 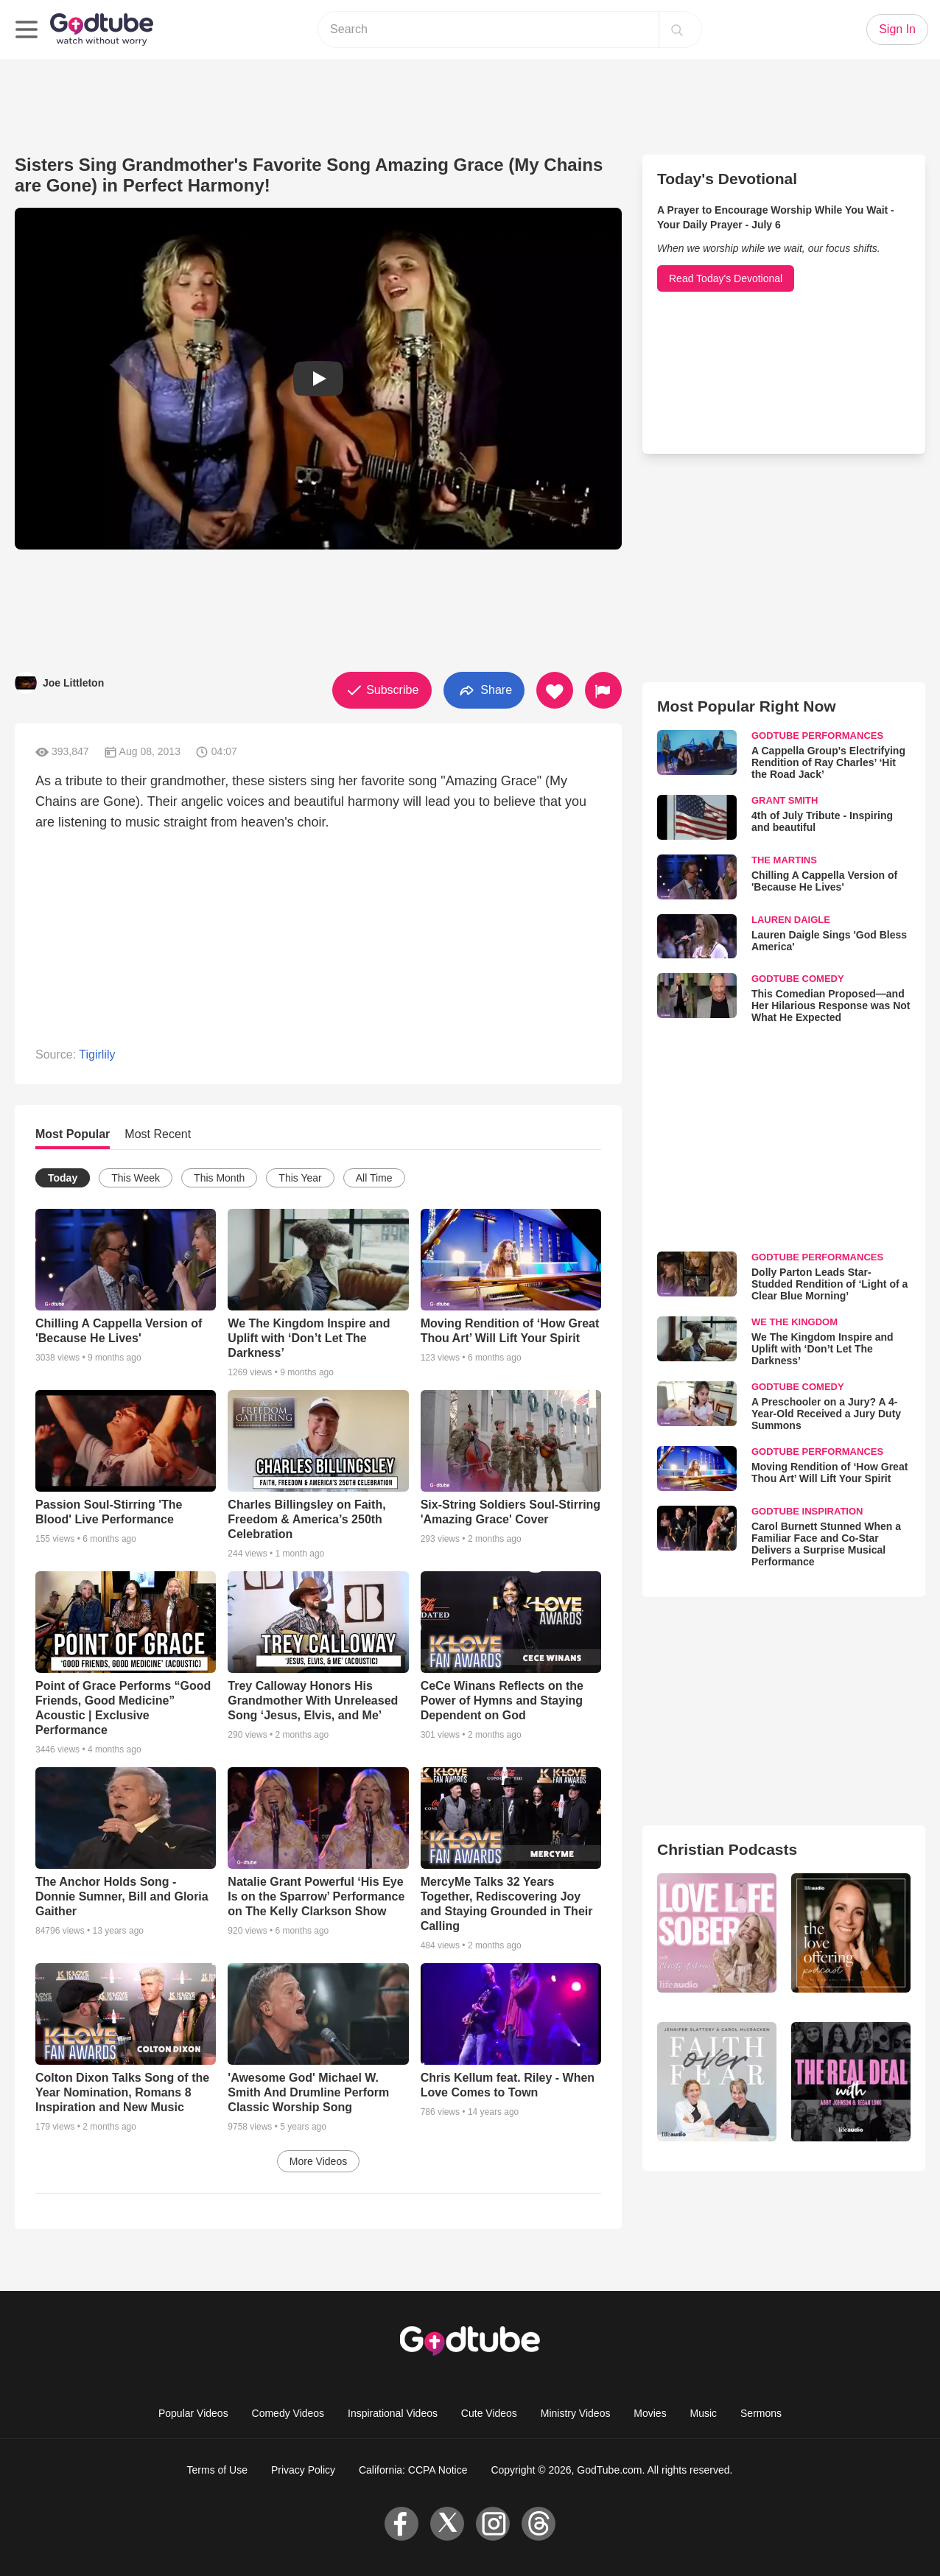 I want to click on Share, so click(x=484, y=690).